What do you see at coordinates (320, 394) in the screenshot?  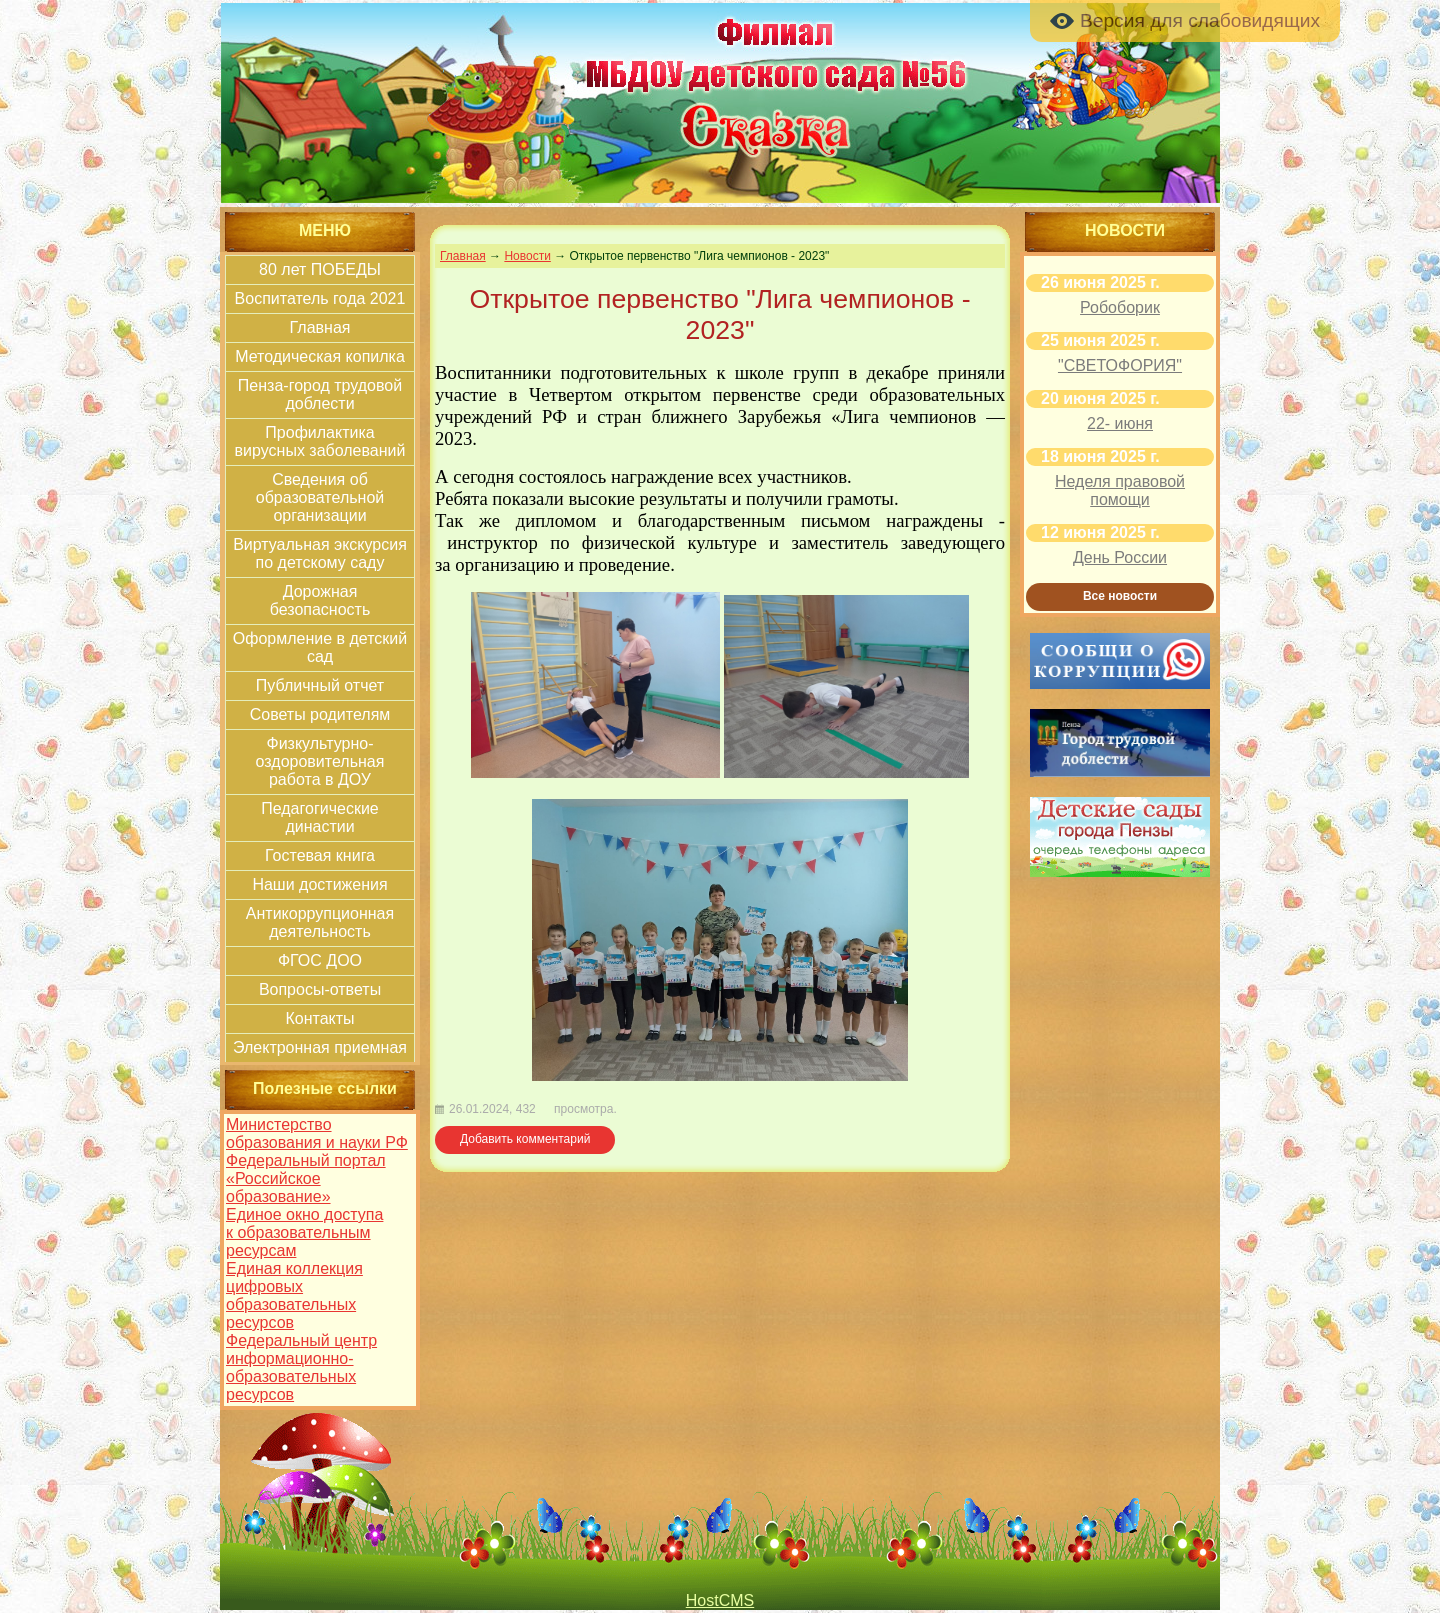 I see `Пенза-город трудовой доблести` at bounding box center [320, 394].